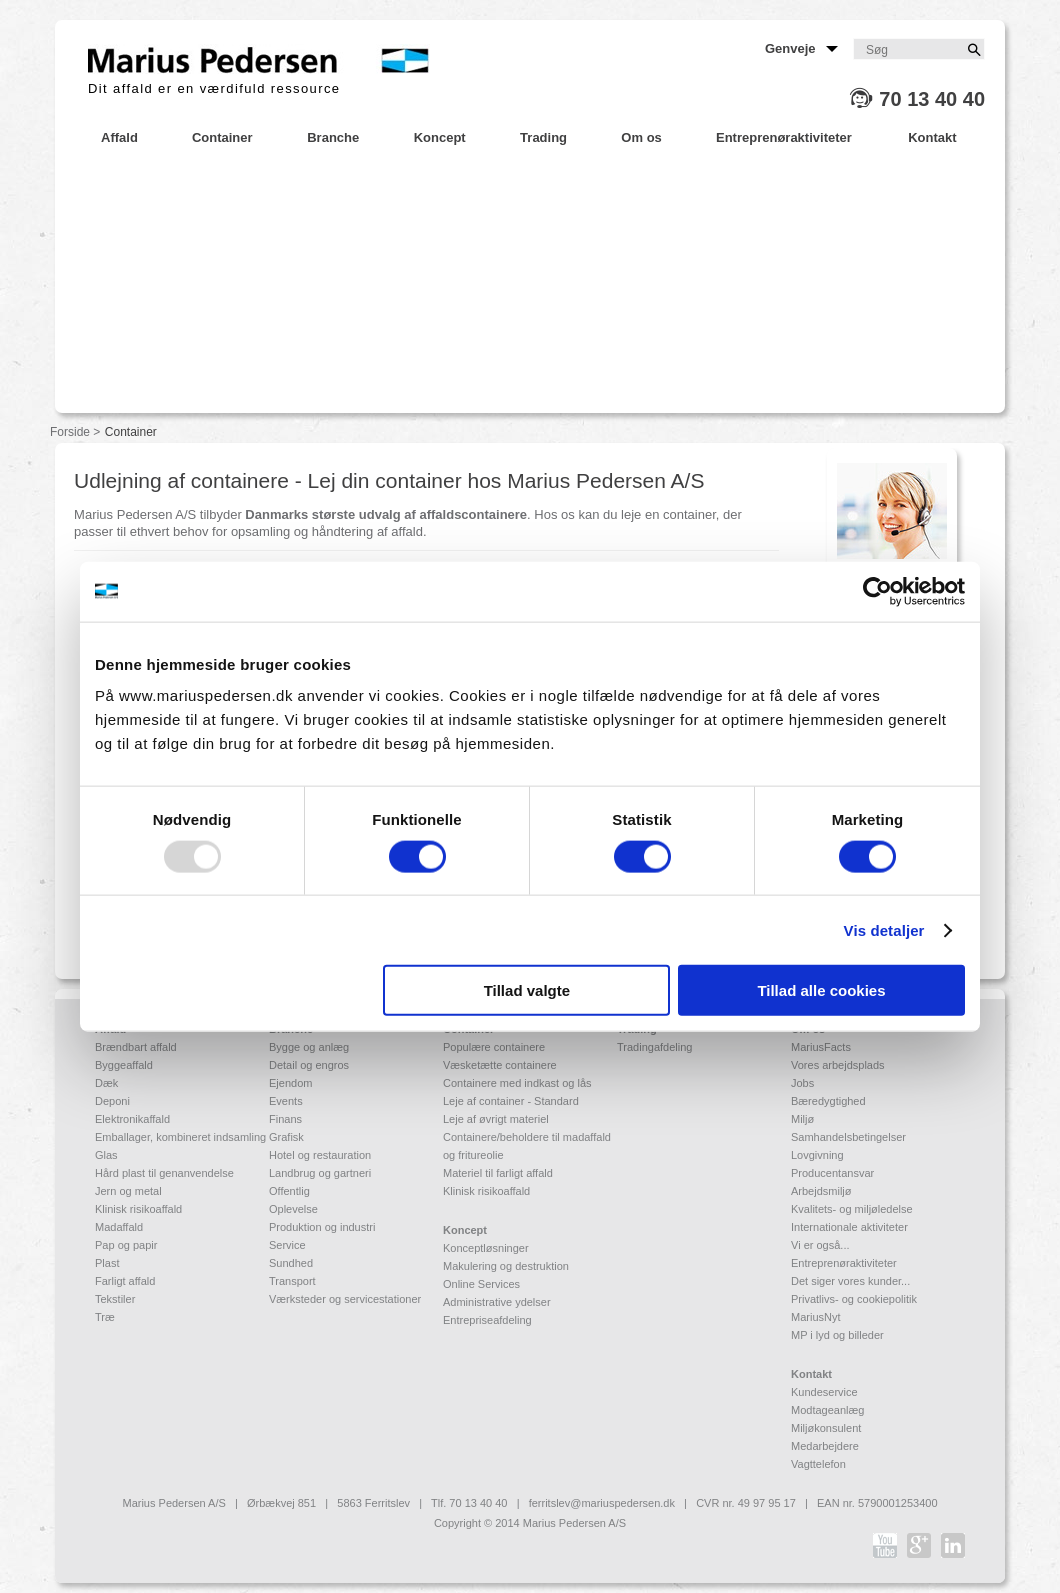 The image size is (1060, 1593). Describe the element at coordinates (817, 1155) in the screenshot. I see `Lovgivning` at that location.